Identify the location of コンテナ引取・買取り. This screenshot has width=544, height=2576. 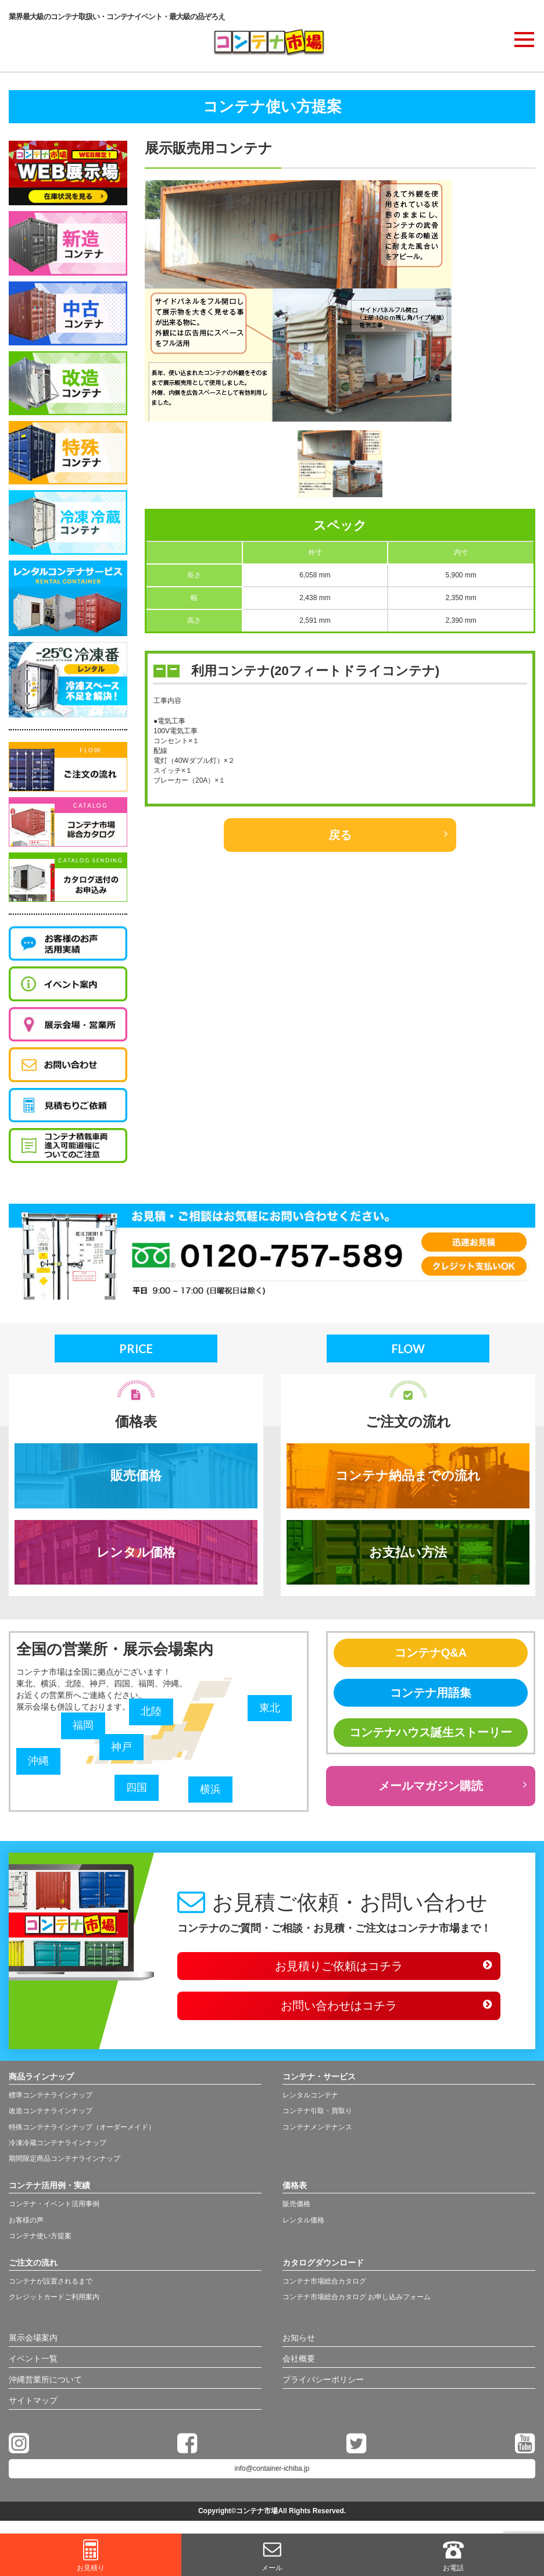
(317, 2111).